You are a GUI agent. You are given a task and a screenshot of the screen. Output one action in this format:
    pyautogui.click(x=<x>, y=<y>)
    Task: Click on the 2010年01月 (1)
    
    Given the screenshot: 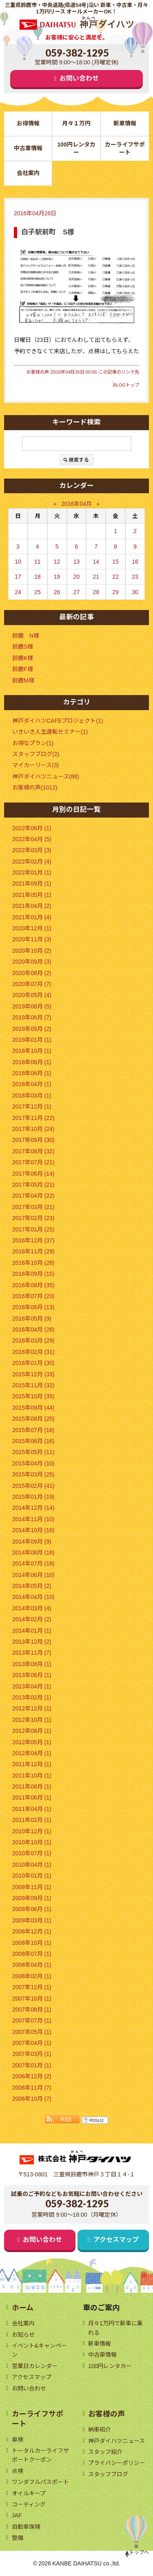 What is the action you would take?
    pyautogui.click(x=31, y=1875)
    